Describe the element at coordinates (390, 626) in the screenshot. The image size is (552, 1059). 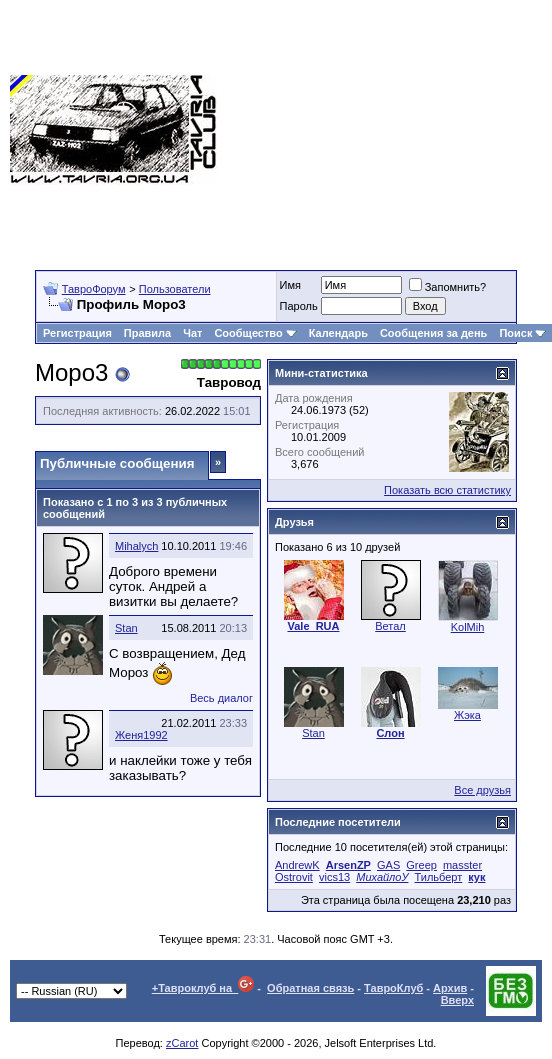
I see `Ветал` at that location.